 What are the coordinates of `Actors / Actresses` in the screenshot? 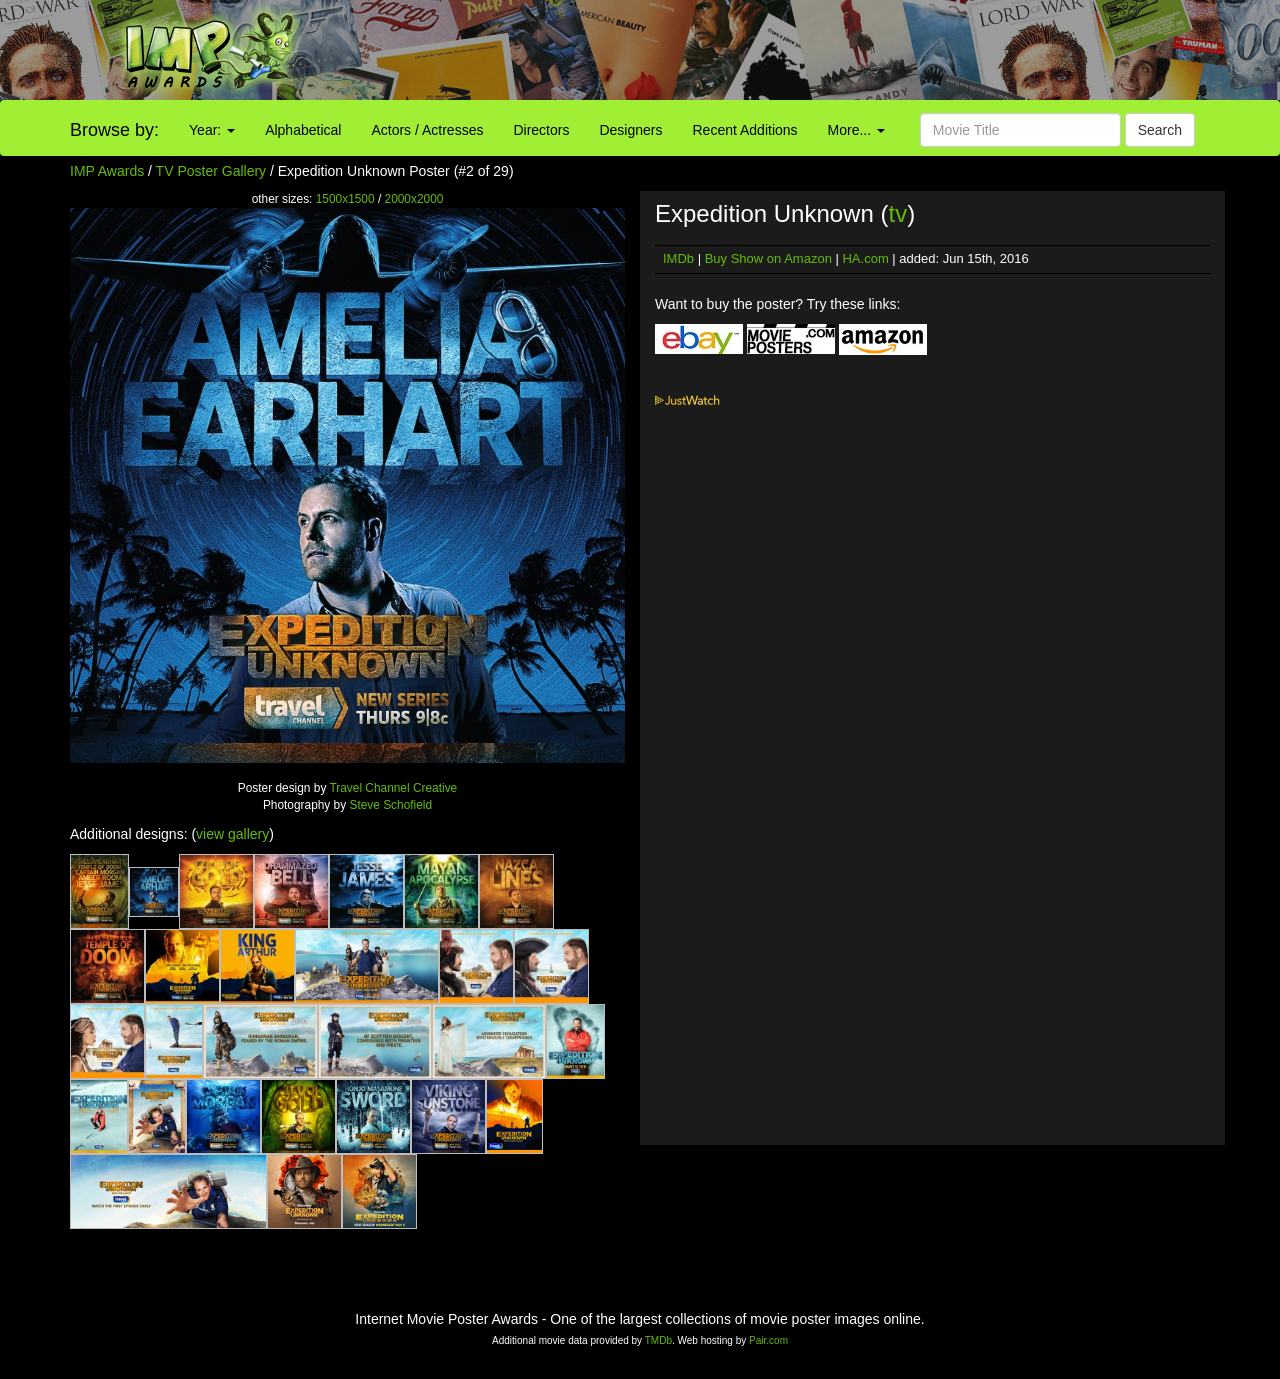 It's located at (427, 130).